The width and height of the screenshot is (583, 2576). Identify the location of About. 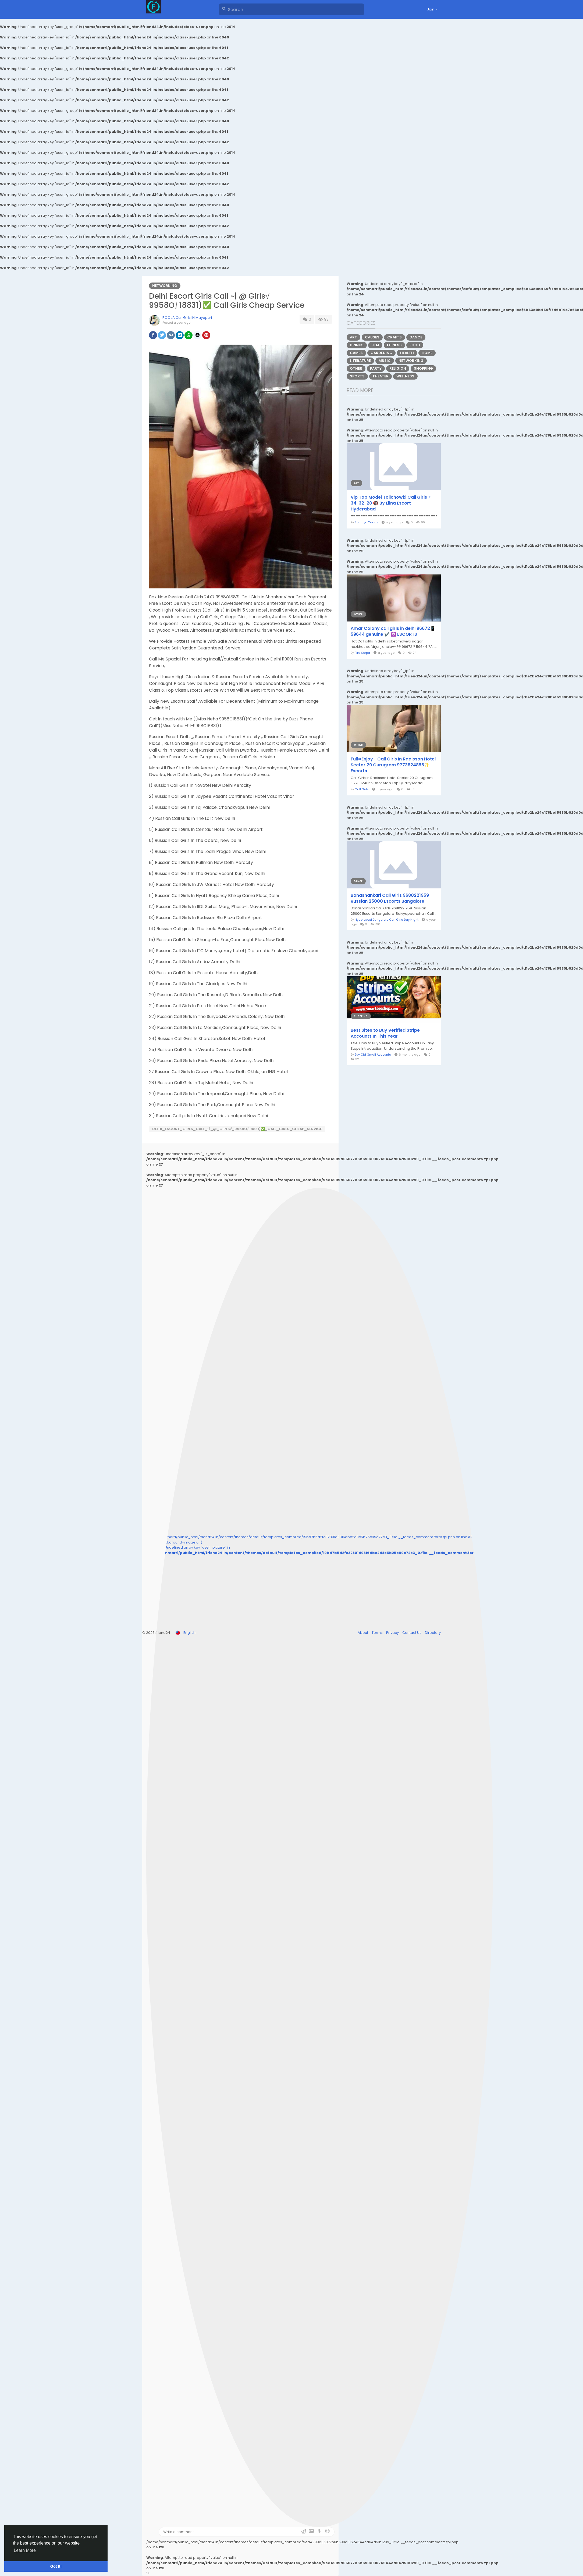
(363, 1632).